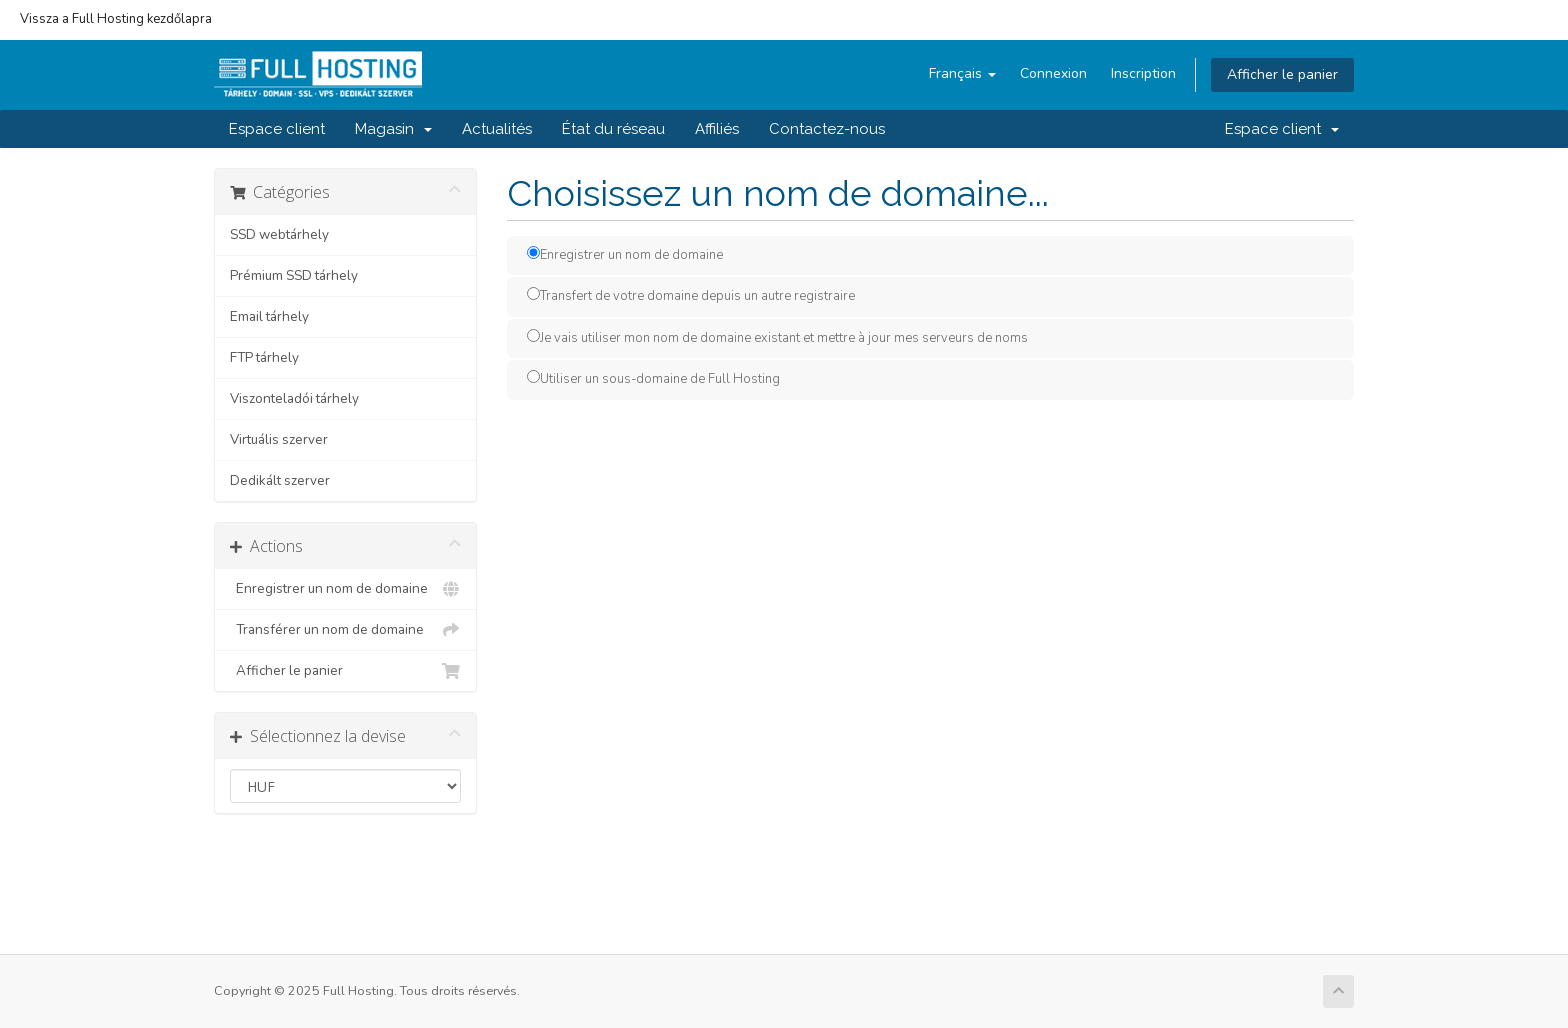 The image size is (1568, 1028). I want to click on FTP tárhely, so click(264, 357).